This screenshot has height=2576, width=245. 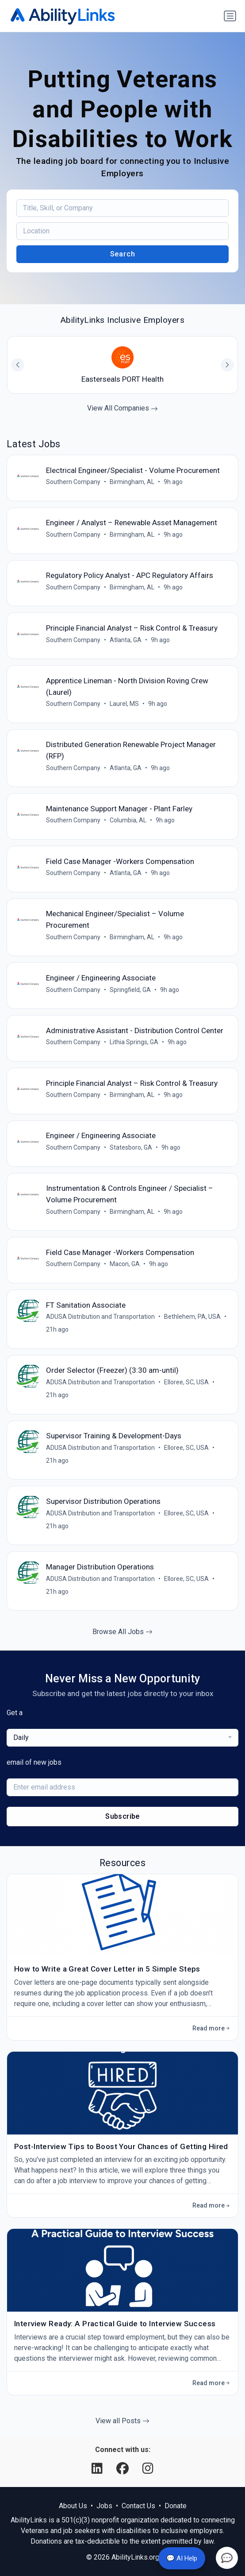 I want to click on Springfield, GA, so click(x=130, y=989).